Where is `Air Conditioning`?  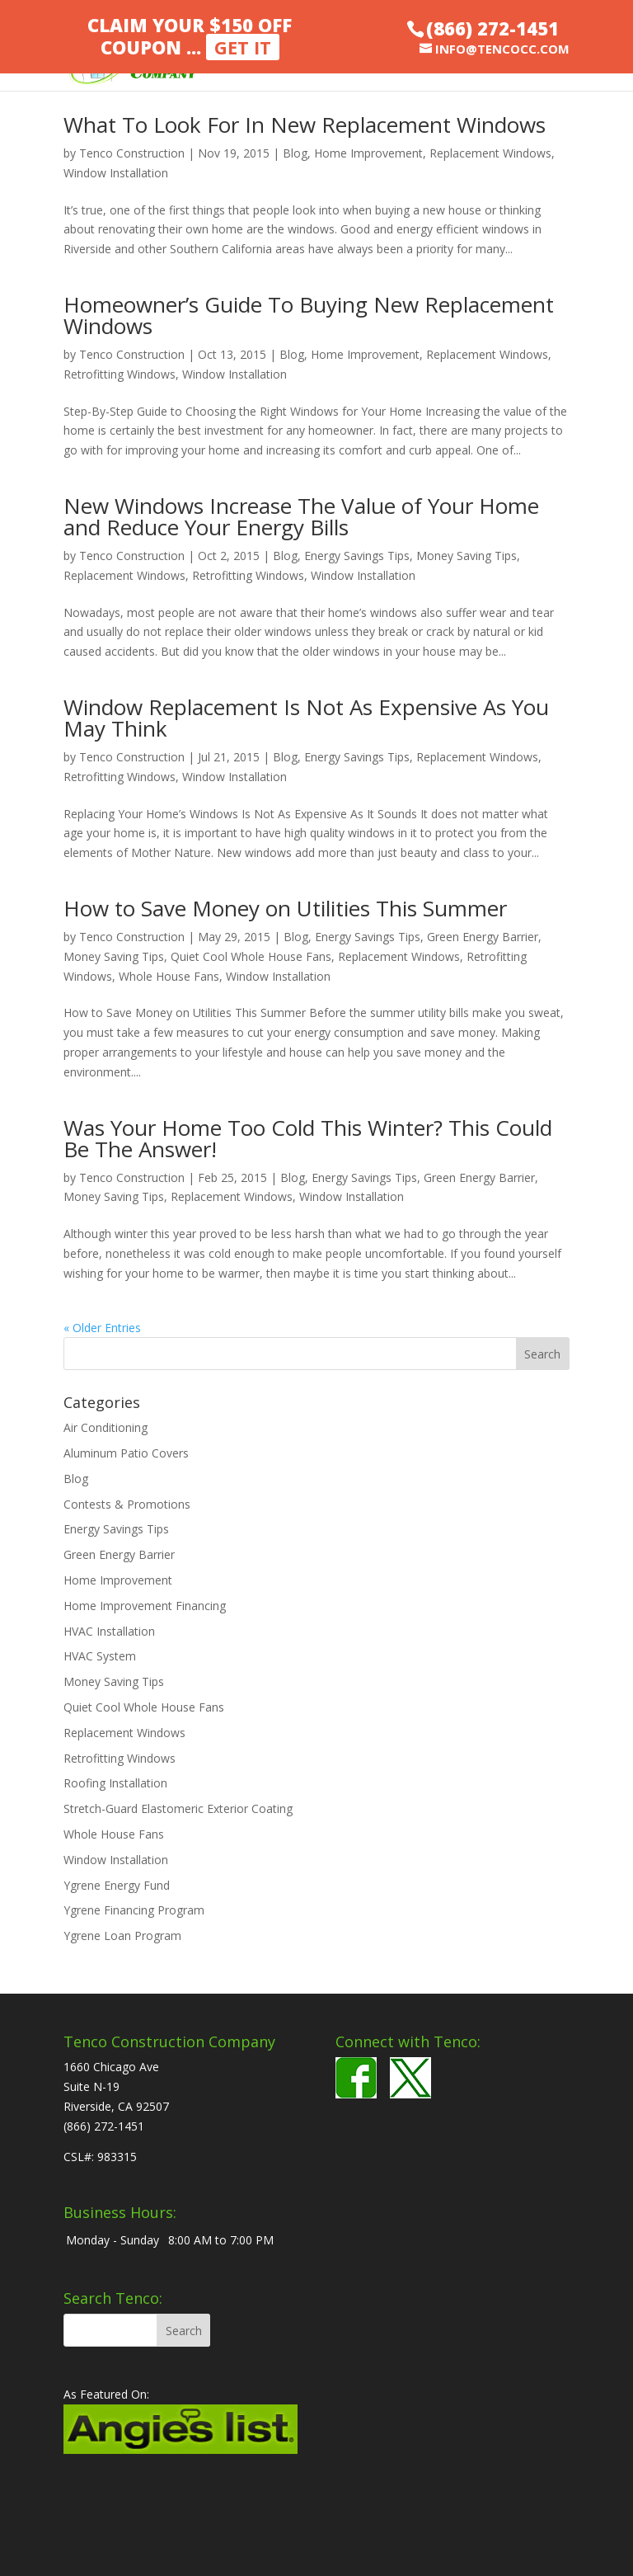 Air Conditioning is located at coordinates (105, 1427).